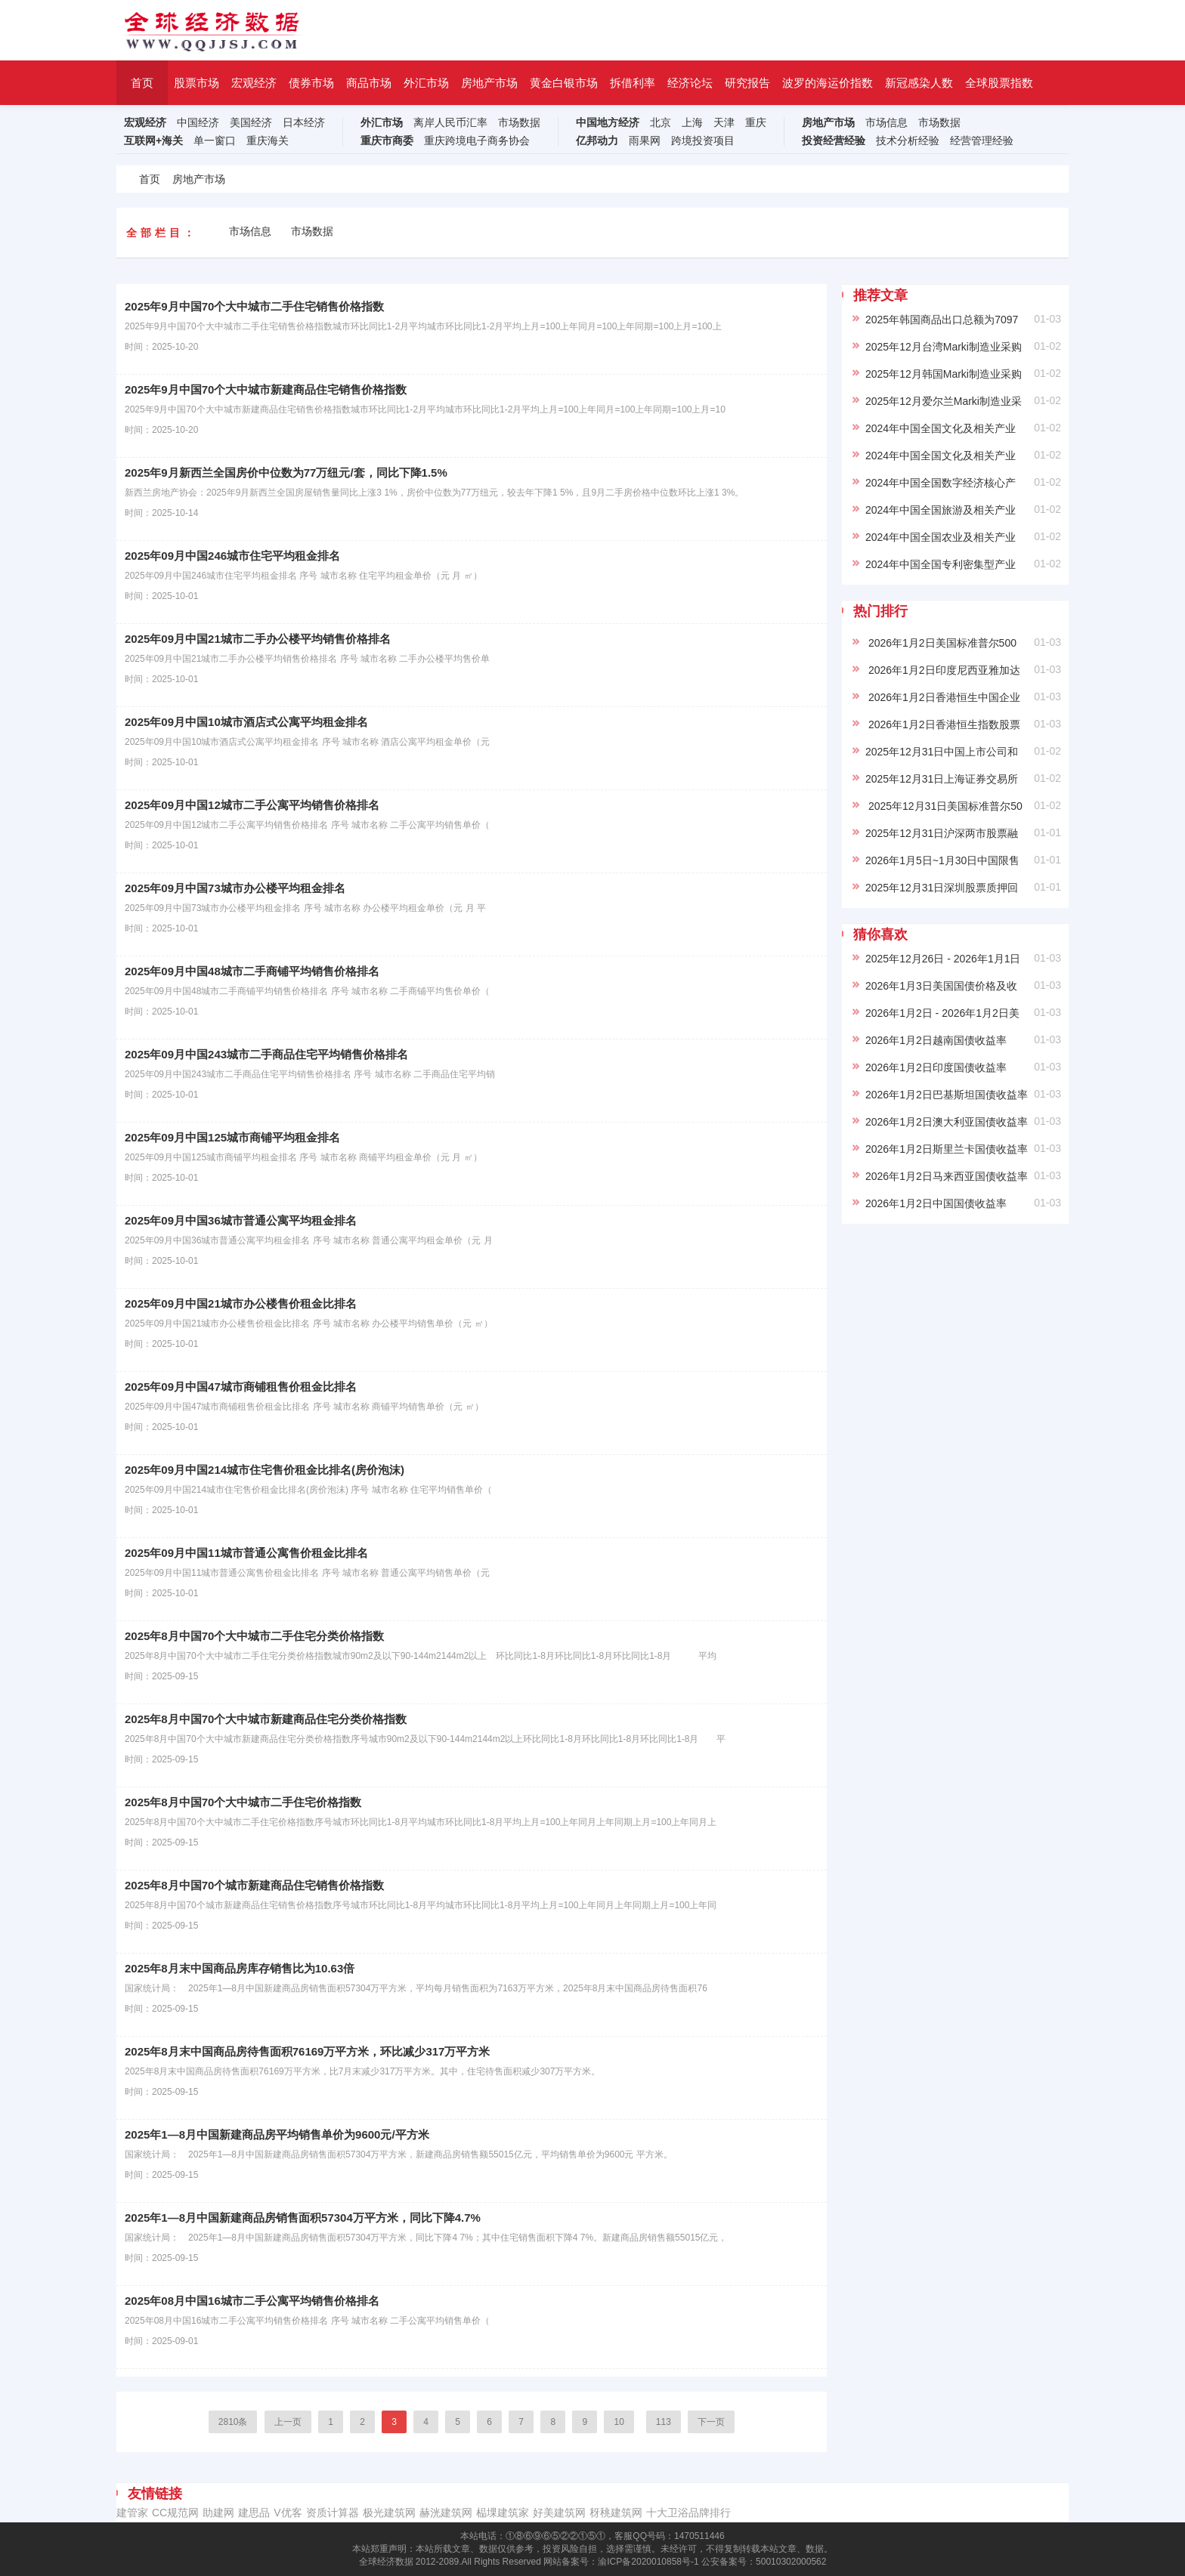  What do you see at coordinates (489, 82) in the screenshot?
I see `房地产市场` at bounding box center [489, 82].